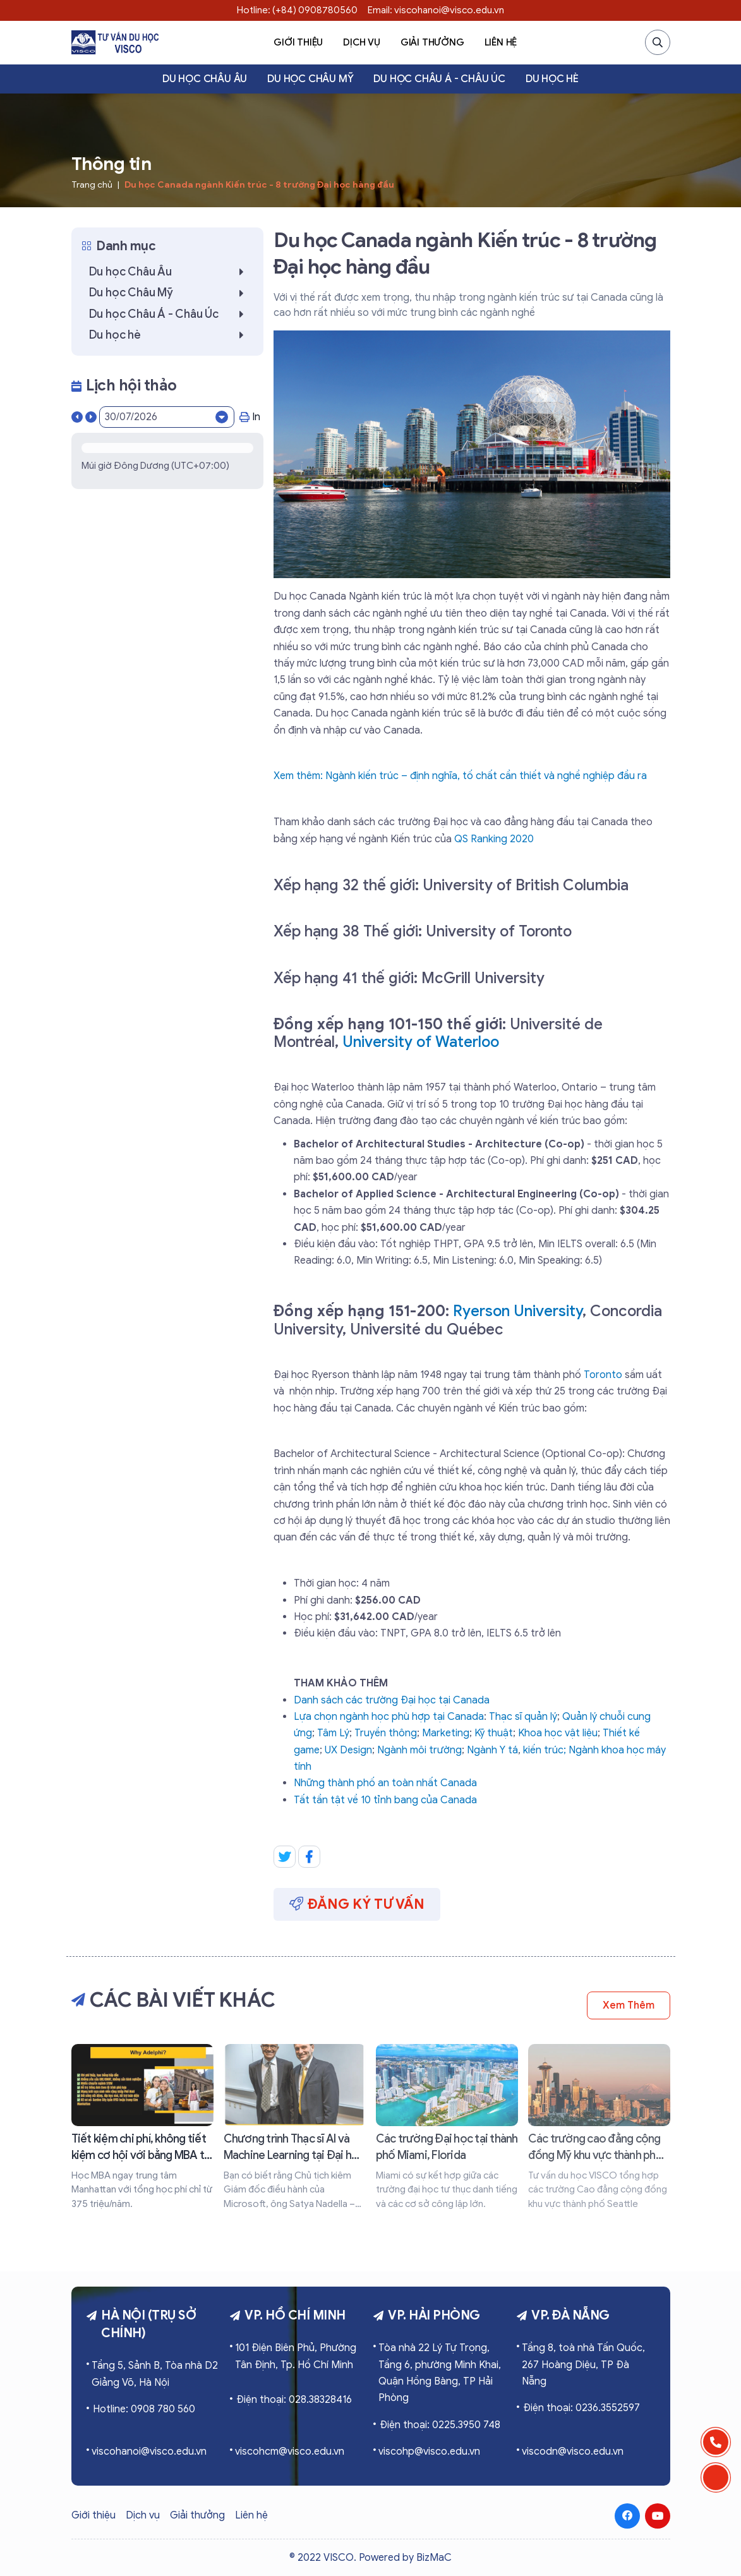  Describe the element at coordinates (357, 1904) in the screenshot. I see `Đăng ký tư vấn [button]` at that location.